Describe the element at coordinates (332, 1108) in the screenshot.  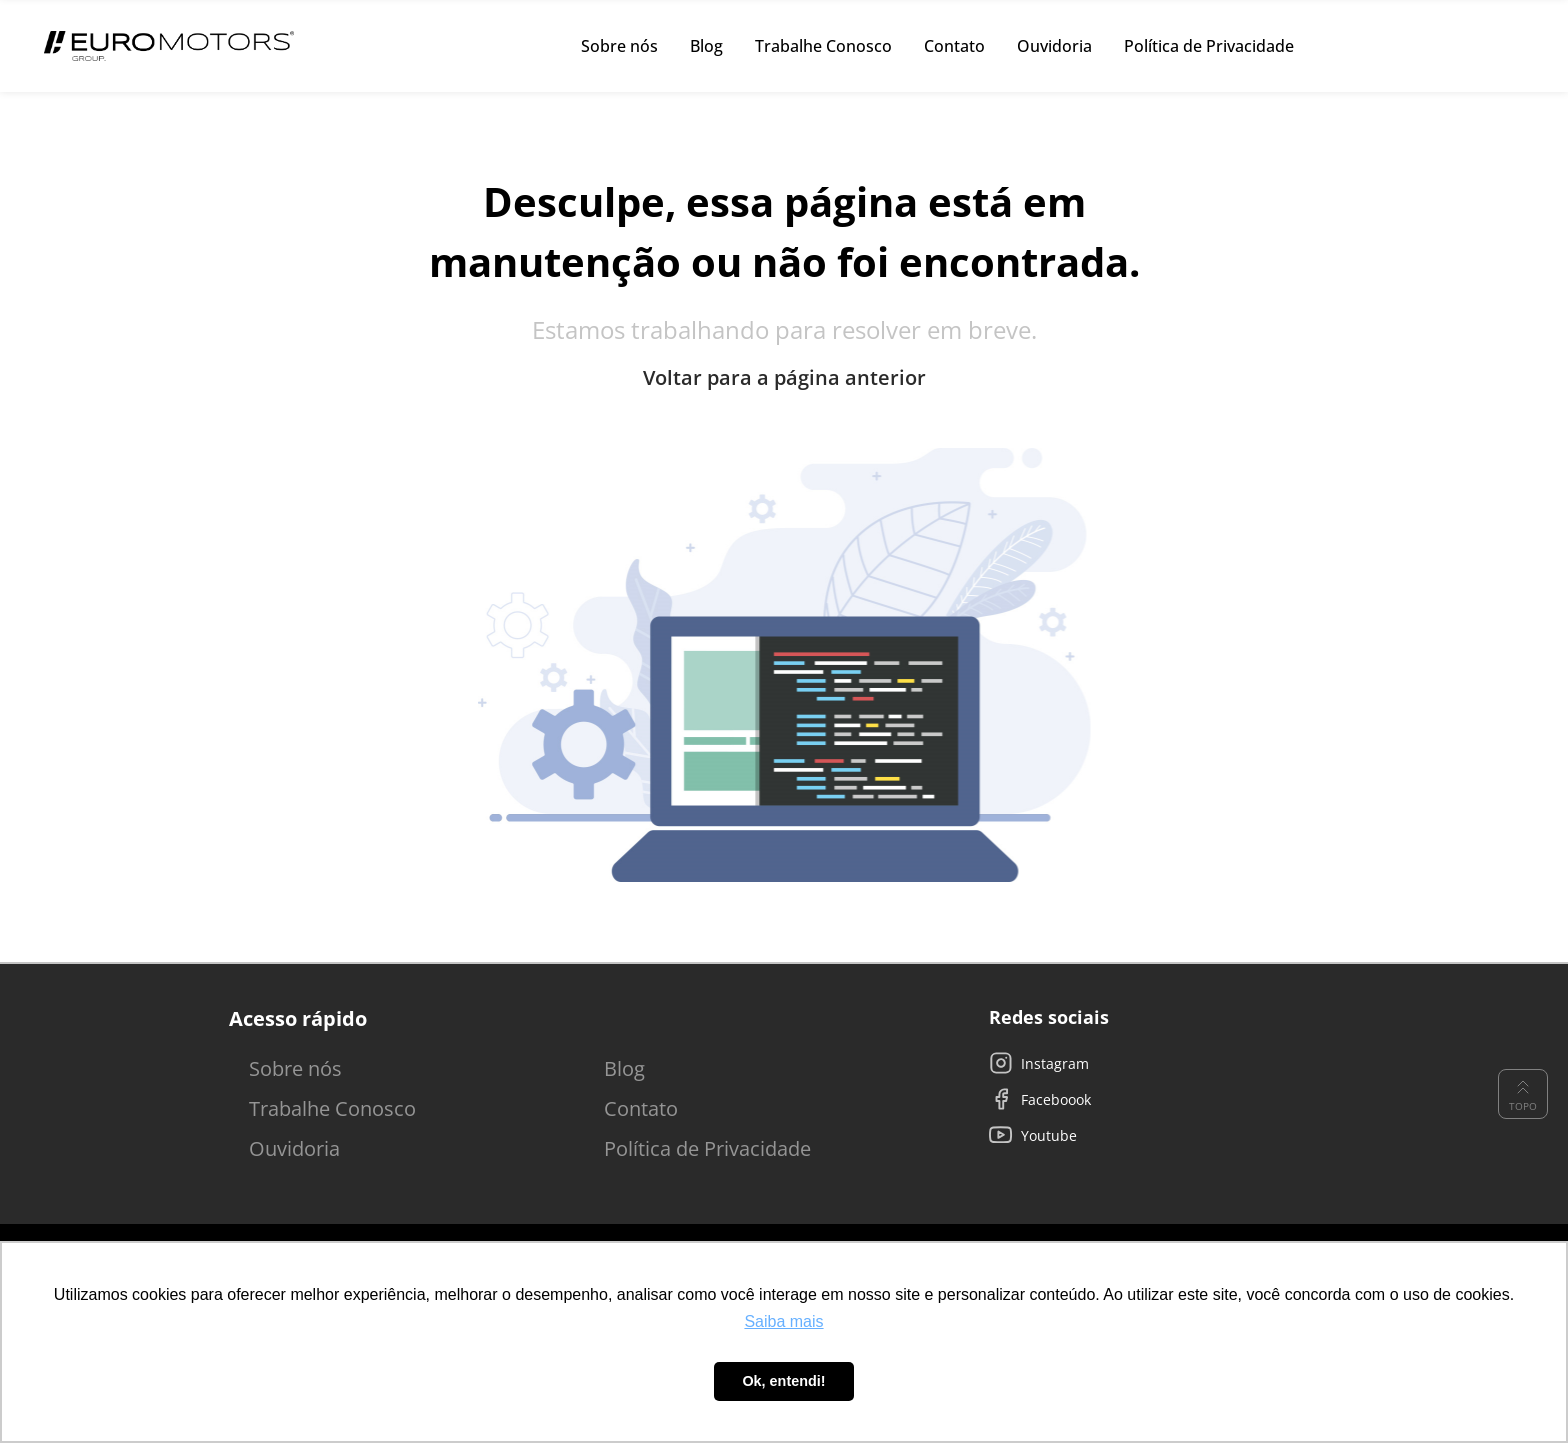
I see `Trabalhe Conosco` at that location.